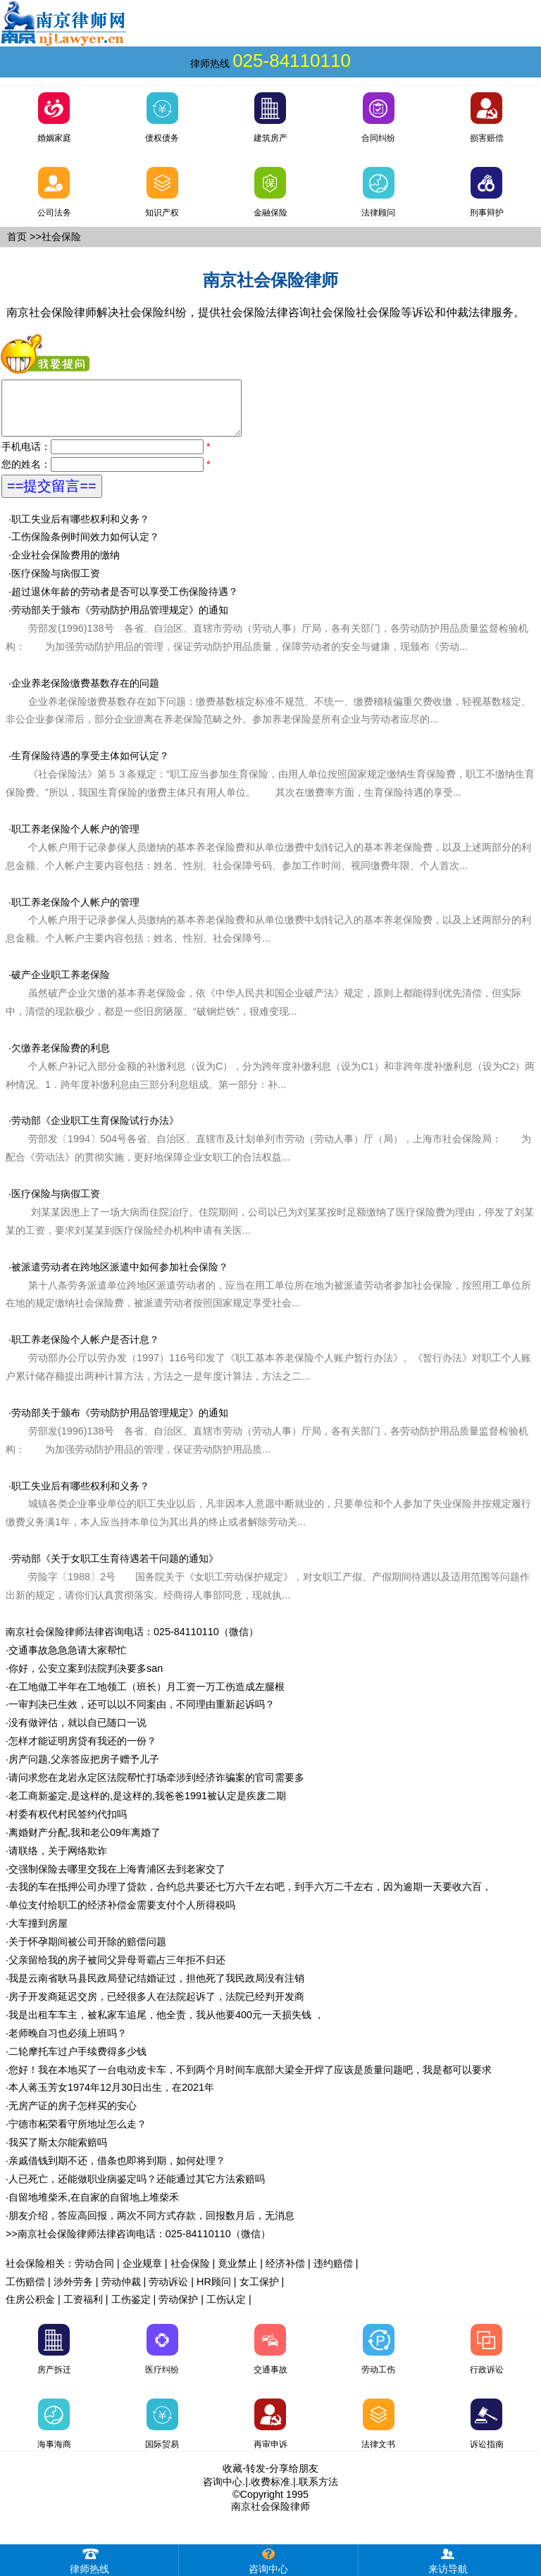 This screenshot has height=2576, width=541. What do you see at coordinates (131, 2309) in the screenshot?
I see `工伤鉴定` at bounding box center [131, 2309].